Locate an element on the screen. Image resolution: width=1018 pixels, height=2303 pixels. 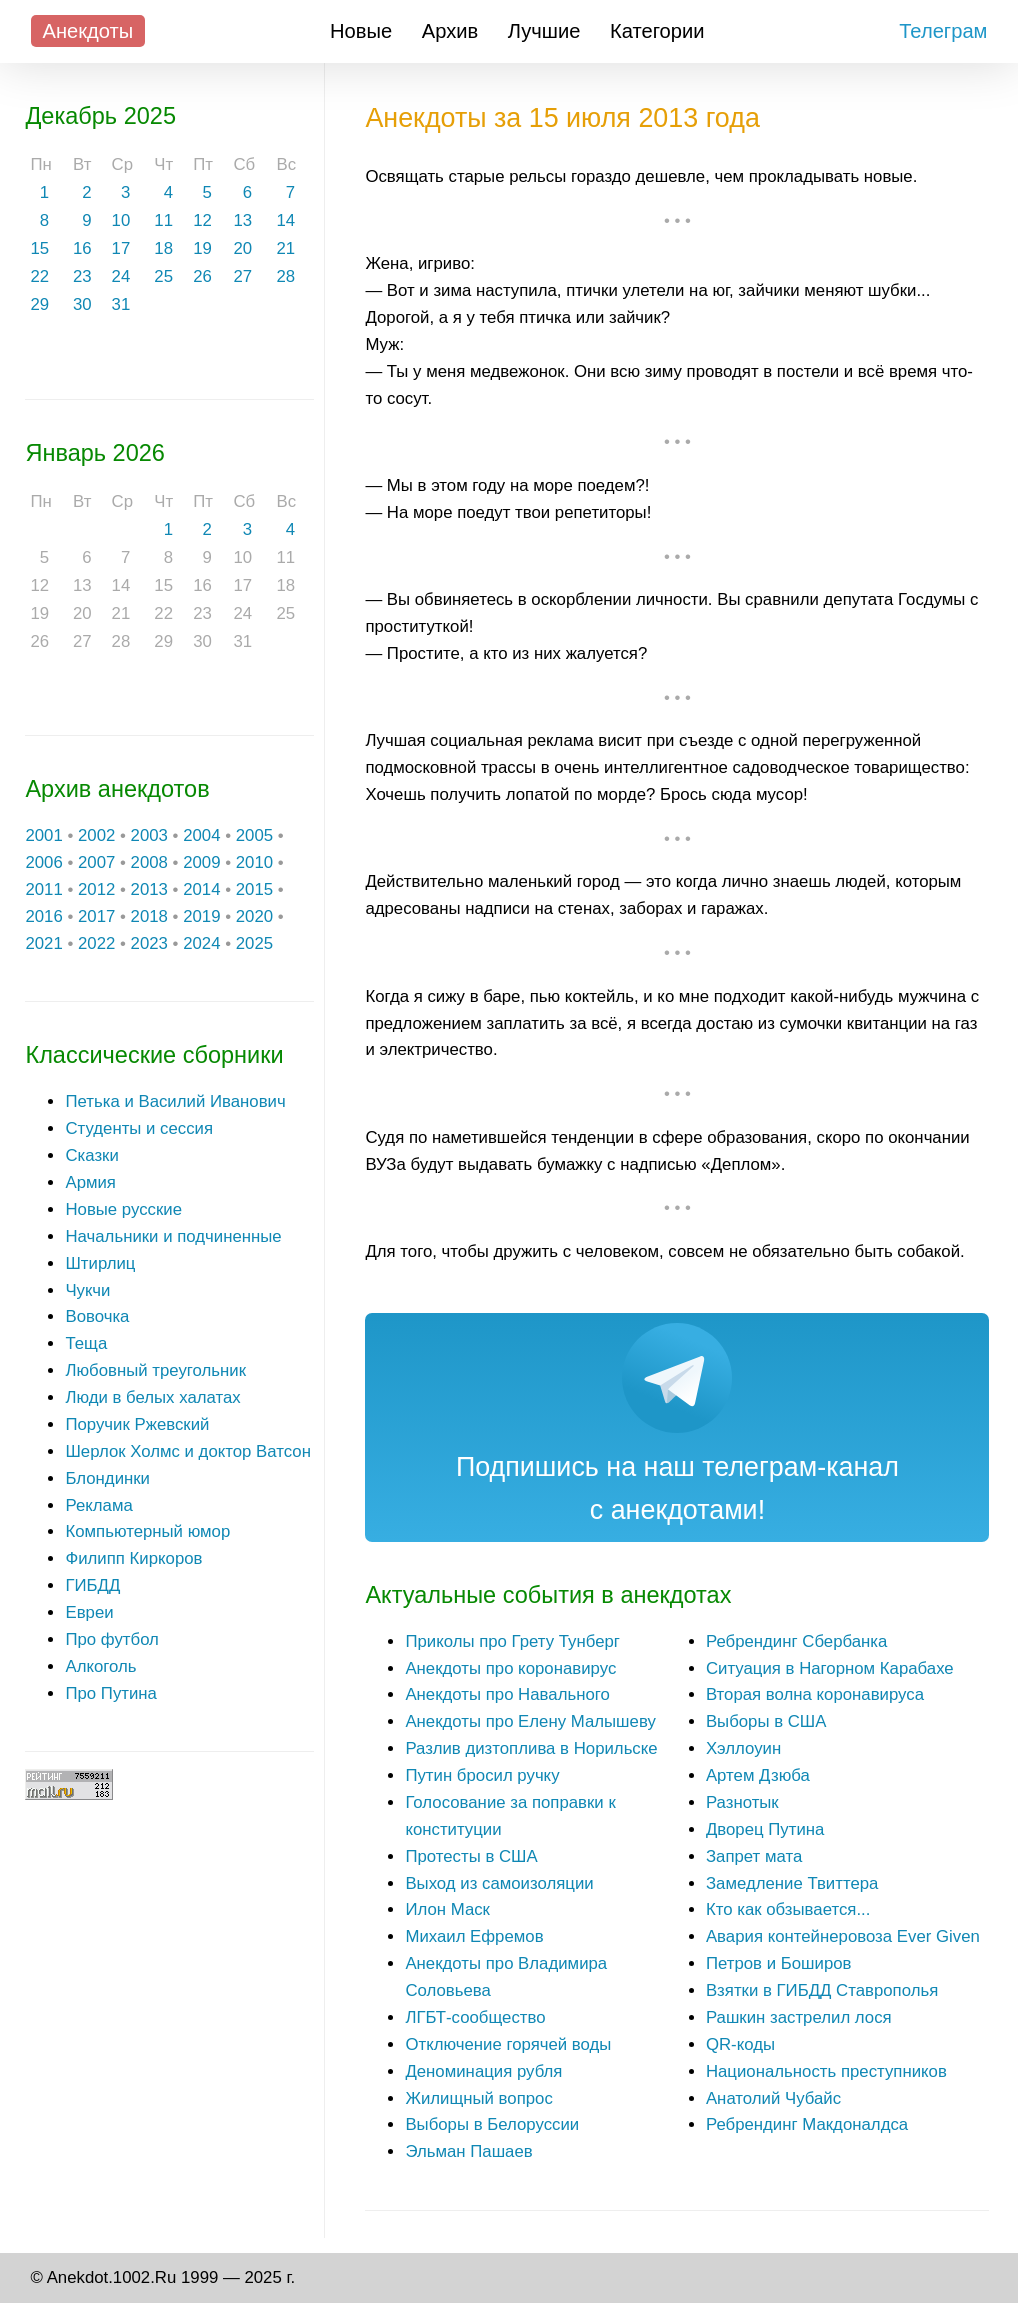
2018 is located at coordinates (149, 916).